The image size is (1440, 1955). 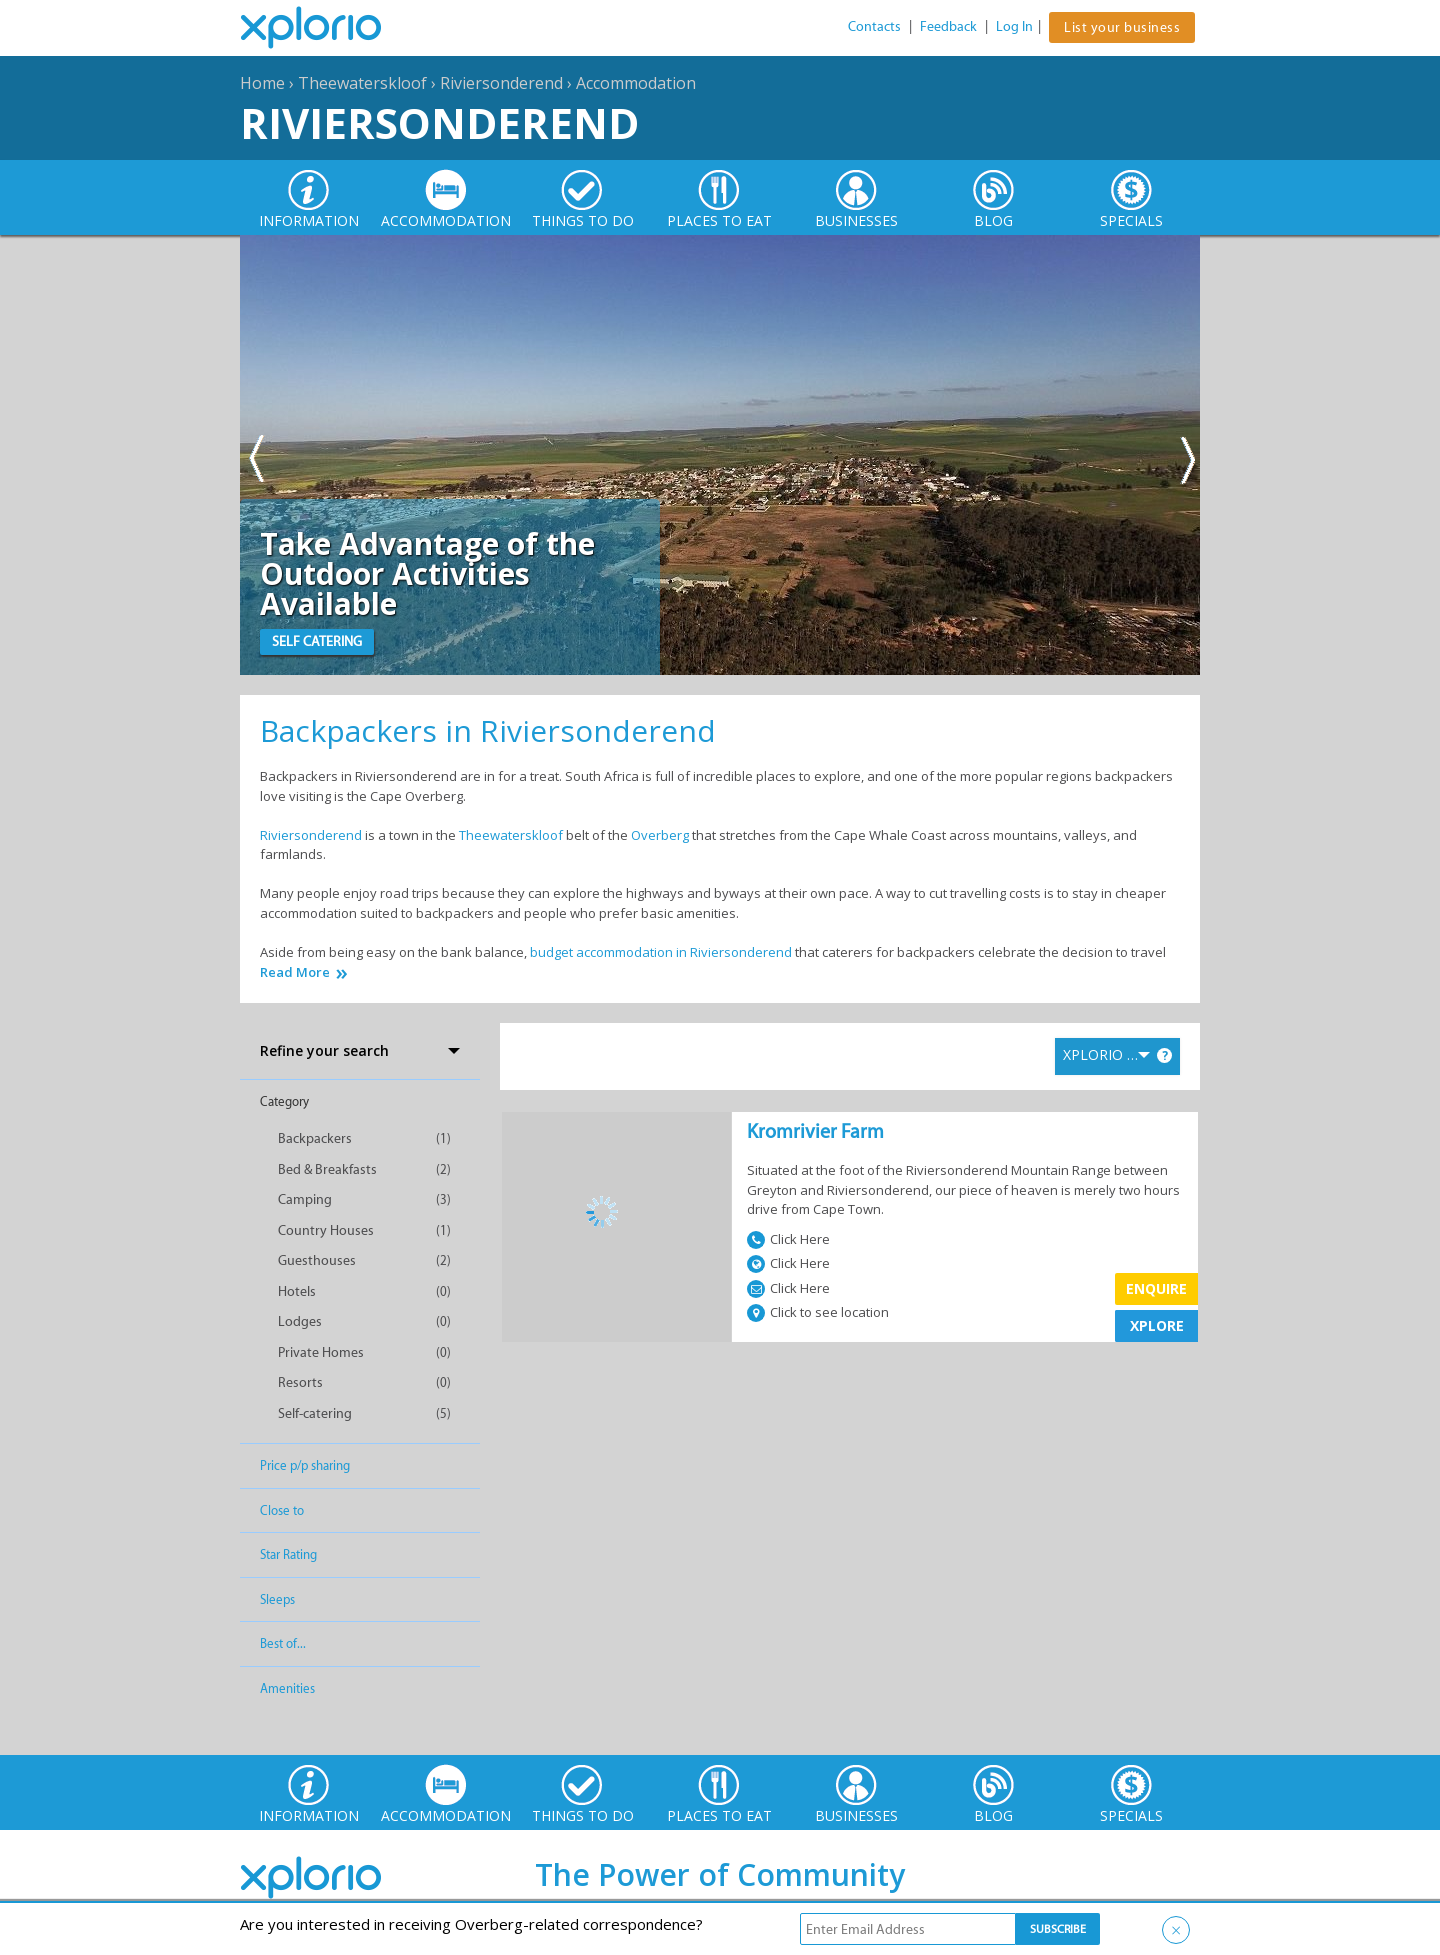 What do you see at coordinates (315, 1413) in the screenshot?
I see `Self-catering` at bounding box center [315, 1413].